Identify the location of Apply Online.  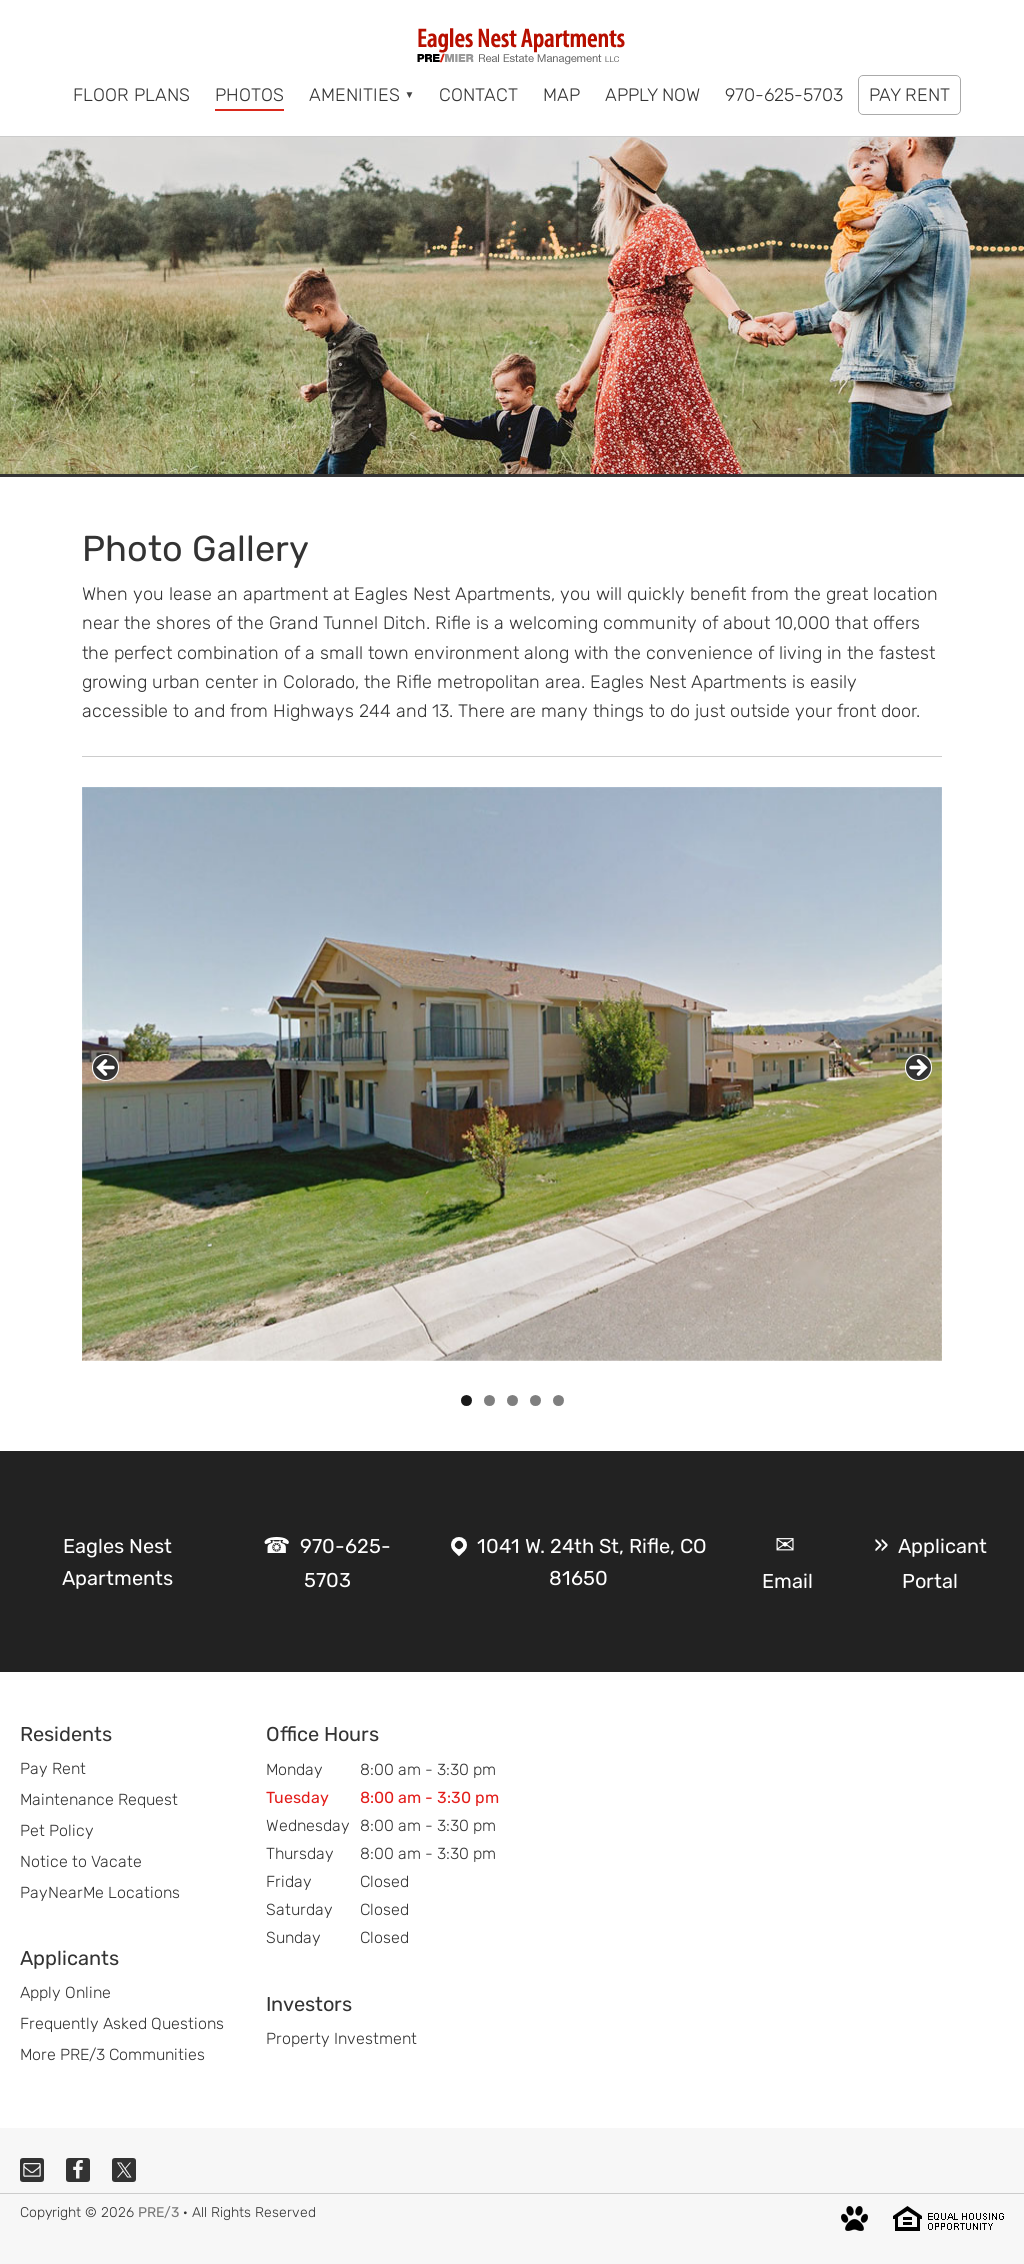
(65, 1992).